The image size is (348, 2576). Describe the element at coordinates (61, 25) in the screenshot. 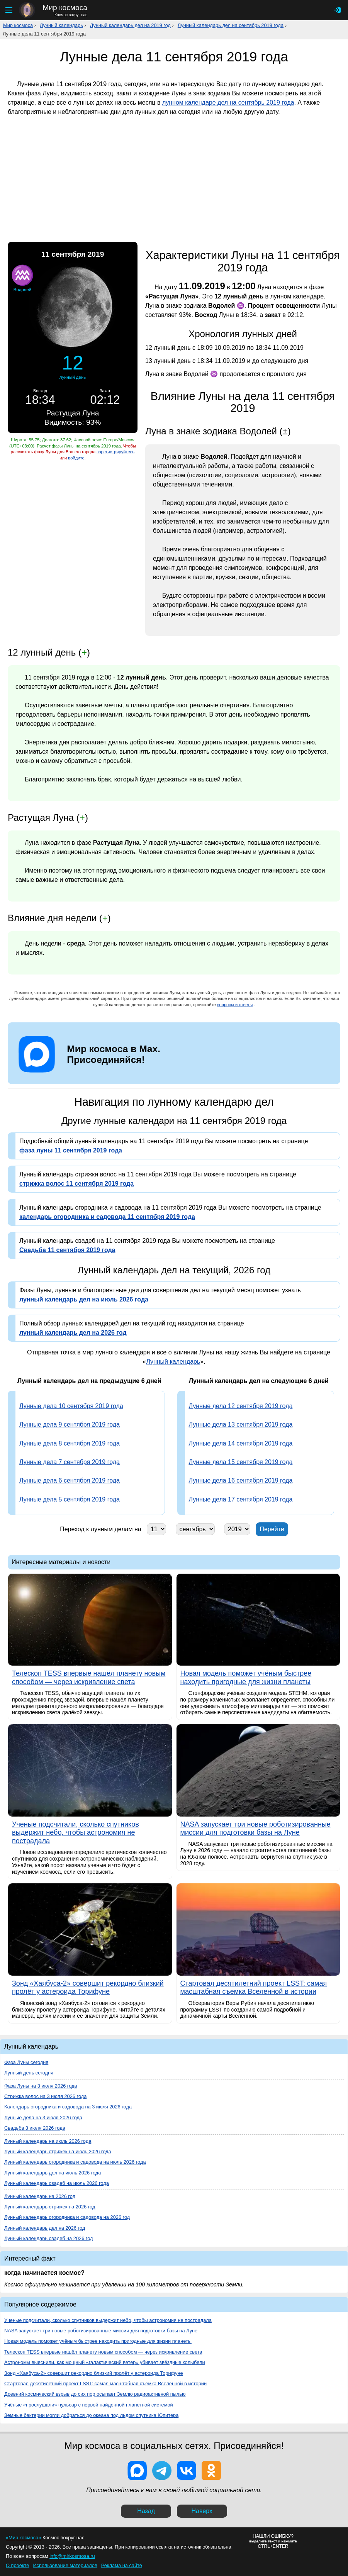

I see `Лунный календарь` at that location.